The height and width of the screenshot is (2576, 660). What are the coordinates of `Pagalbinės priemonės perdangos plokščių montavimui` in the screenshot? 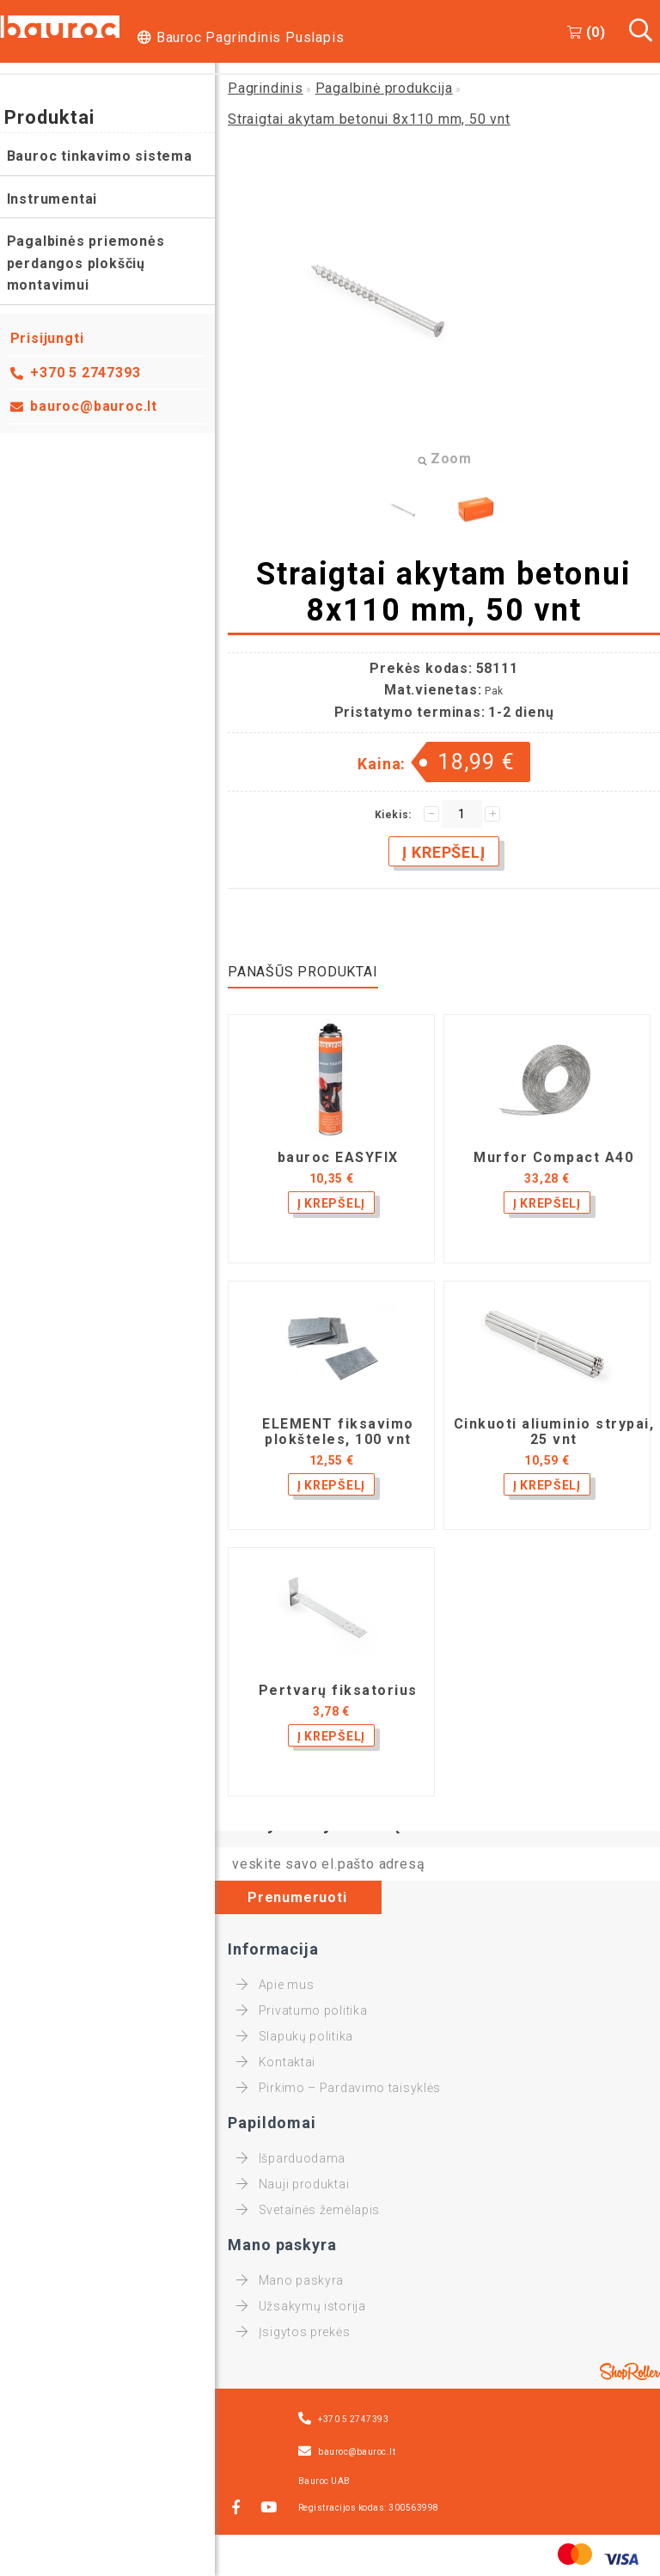 It's located at (86, 263).